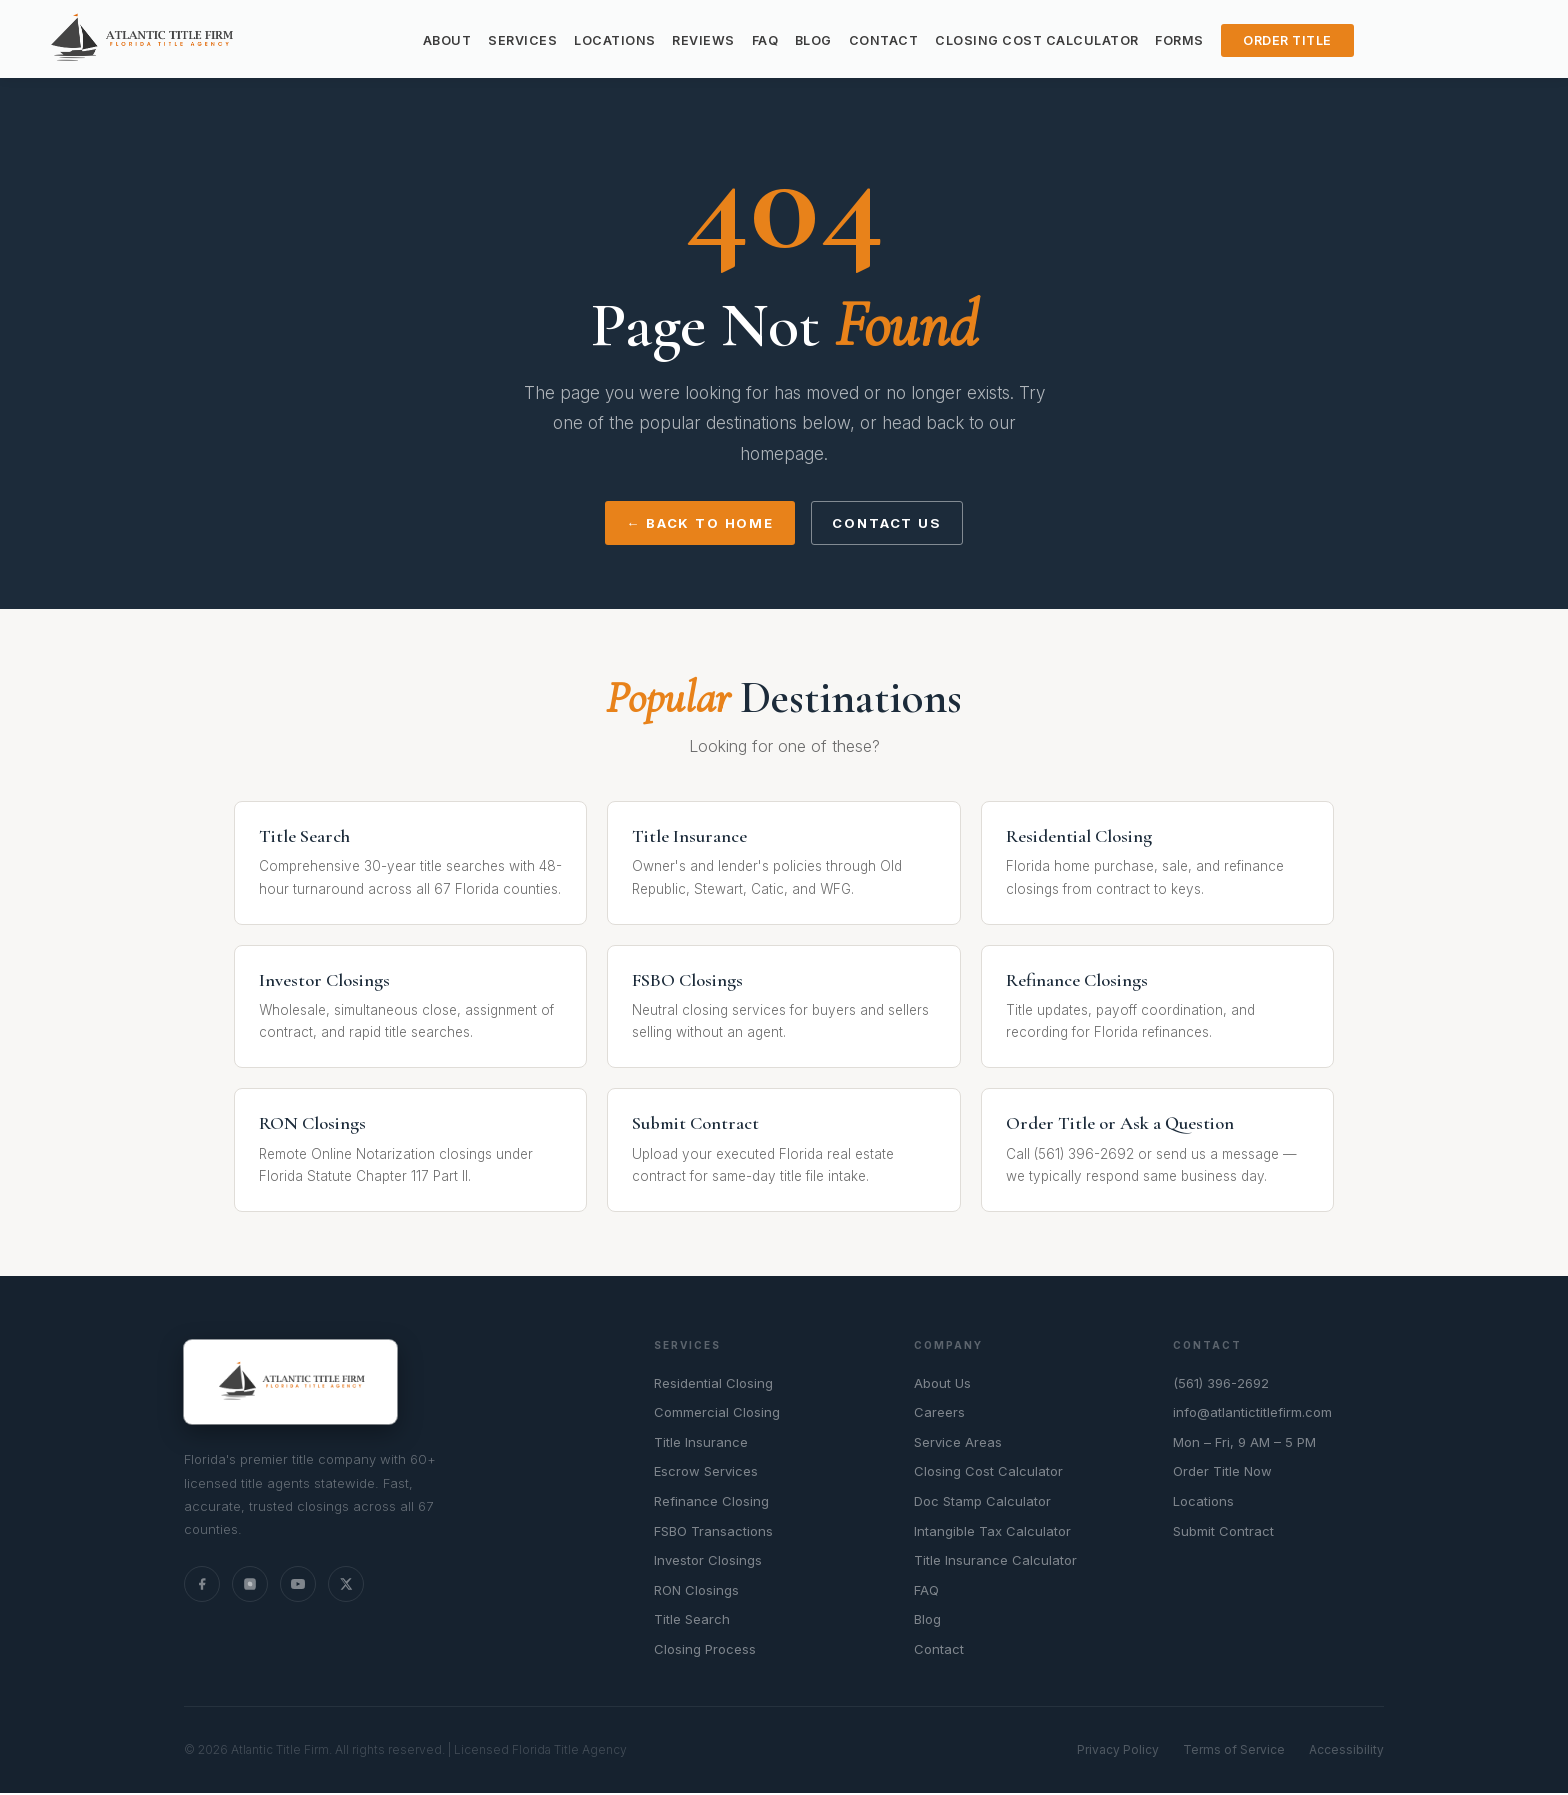 The image size is (1568, 1795). I want to click on Blog, so click(813, 40).